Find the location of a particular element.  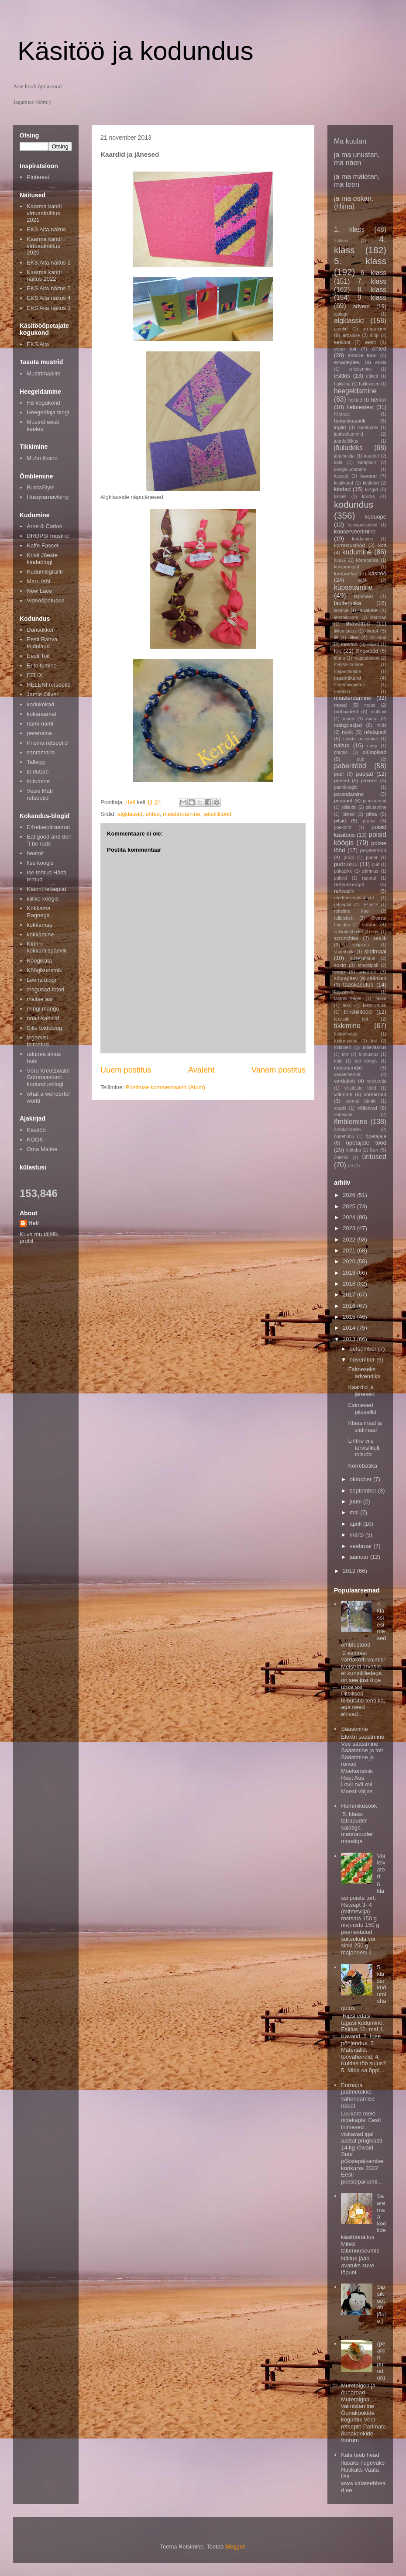

lill is located at coordinates (336, 637).